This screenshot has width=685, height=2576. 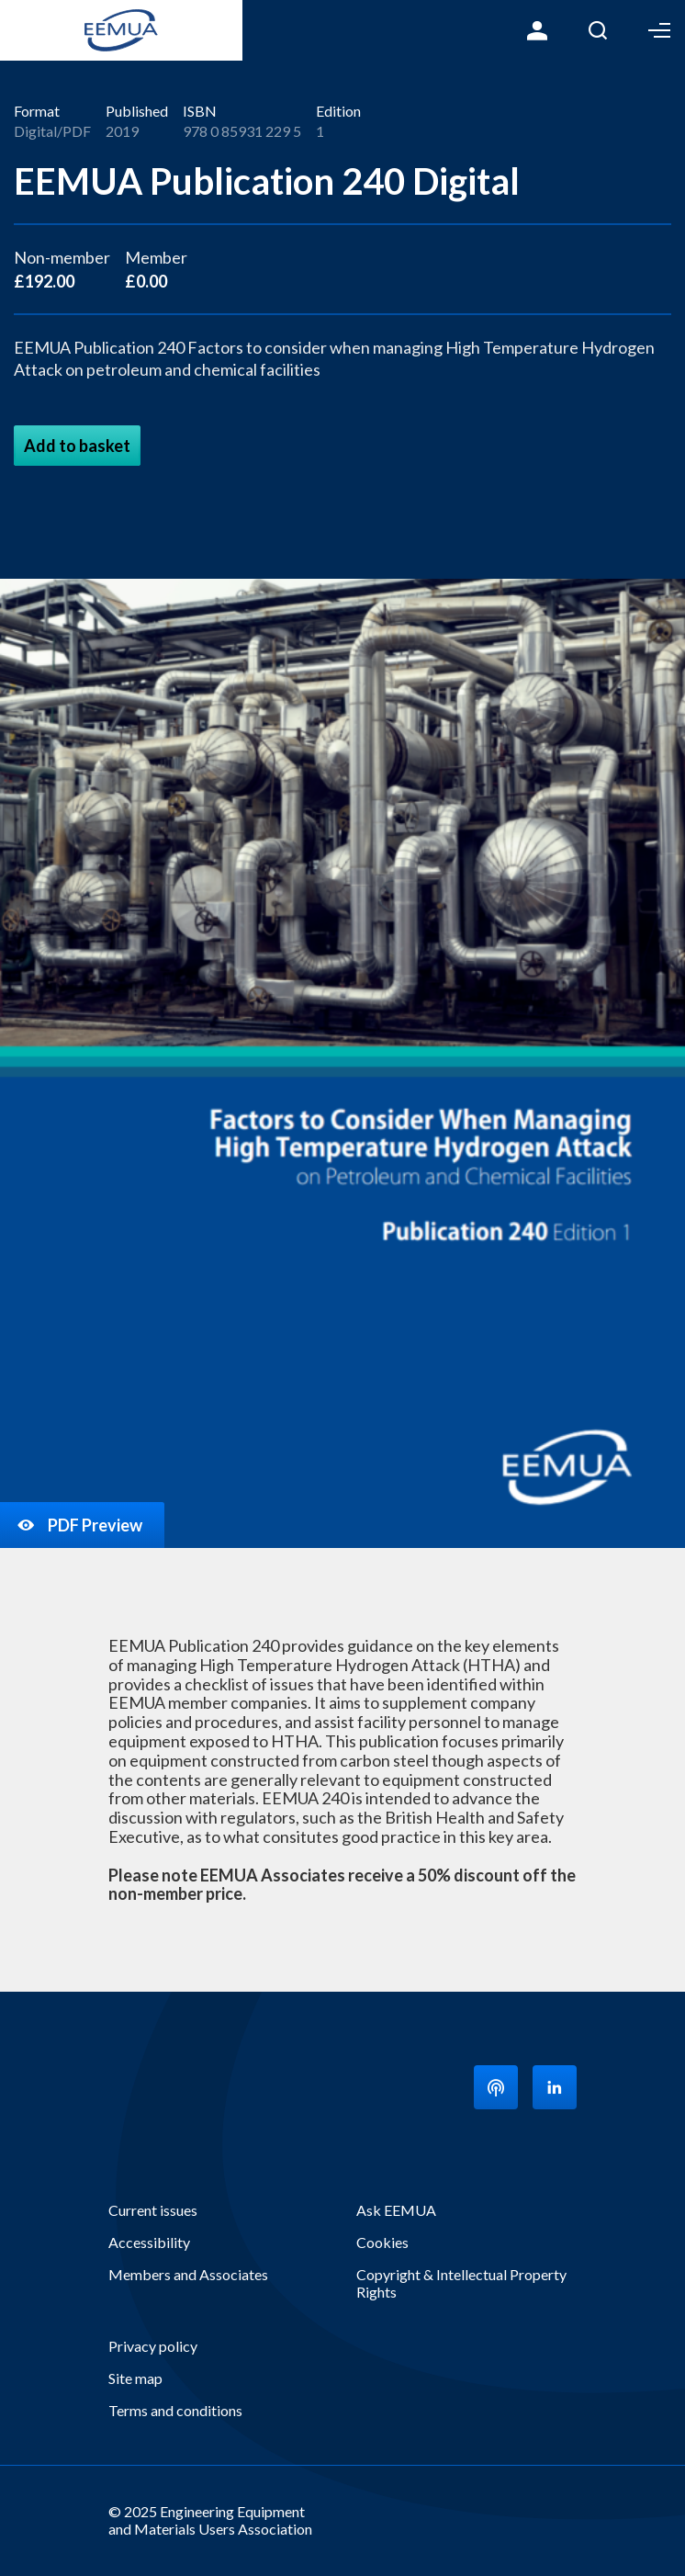 What do you see at coordinates (152, 2346) in the screenshot?
I see `Privacy policy` at bounding box center [152, 2346].